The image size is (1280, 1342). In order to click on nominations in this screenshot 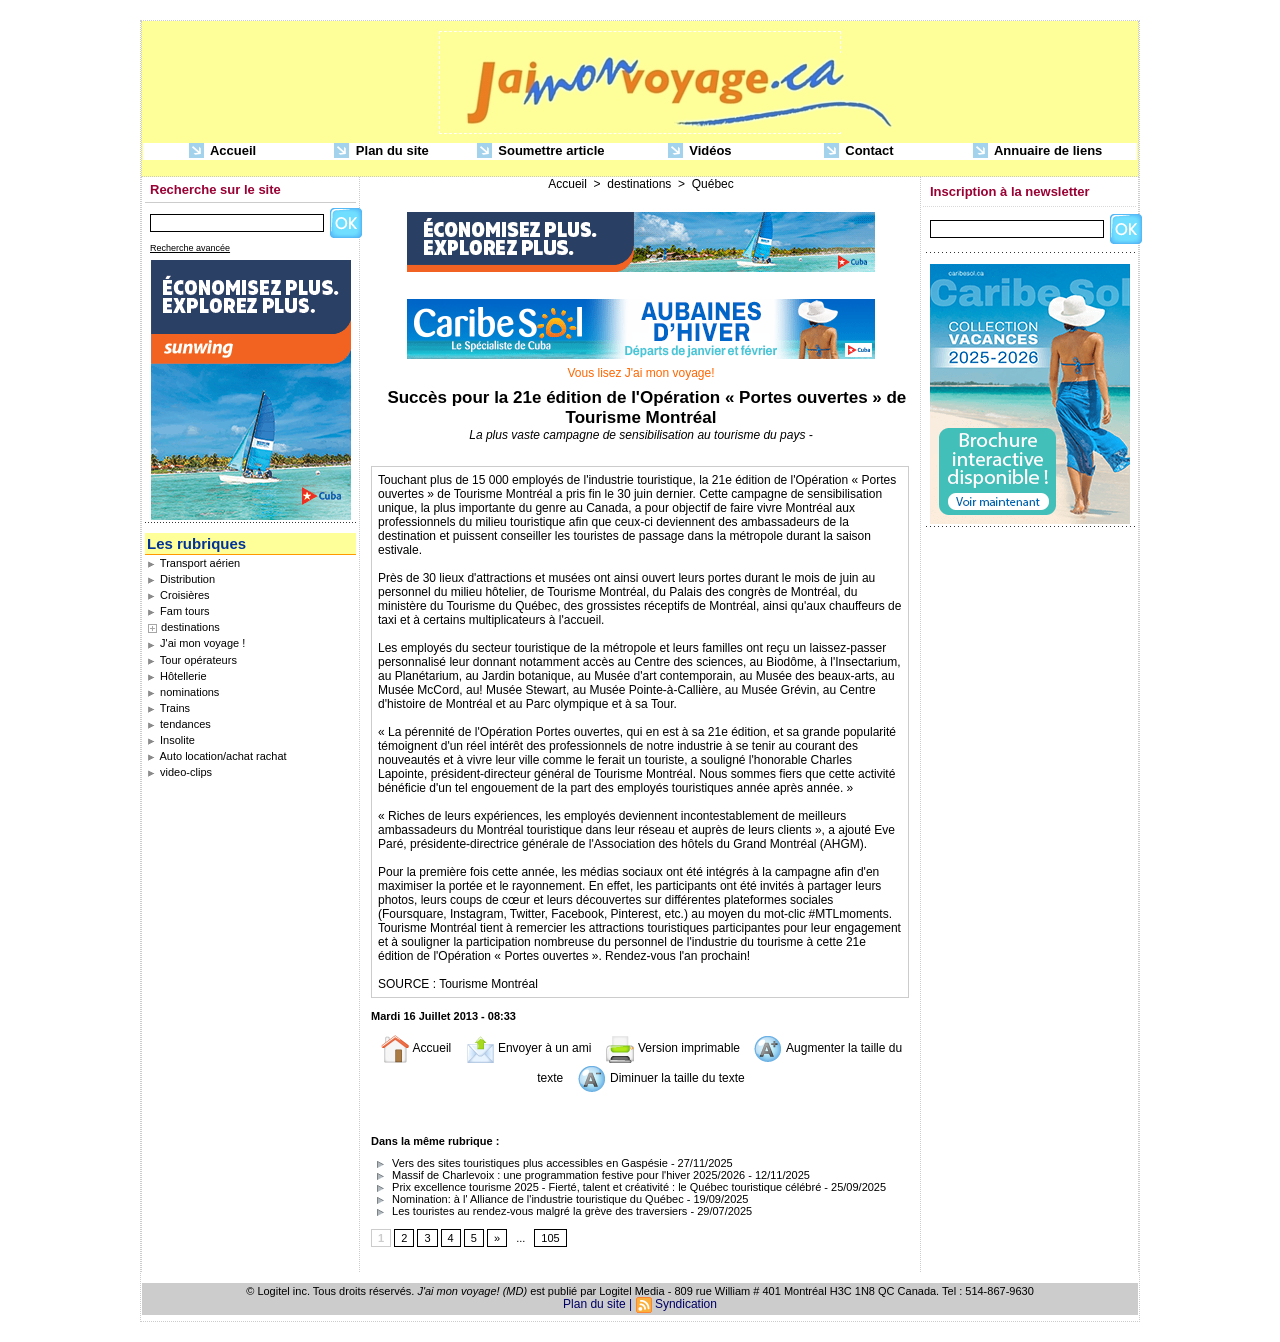, I will do `click(183, 692)`.